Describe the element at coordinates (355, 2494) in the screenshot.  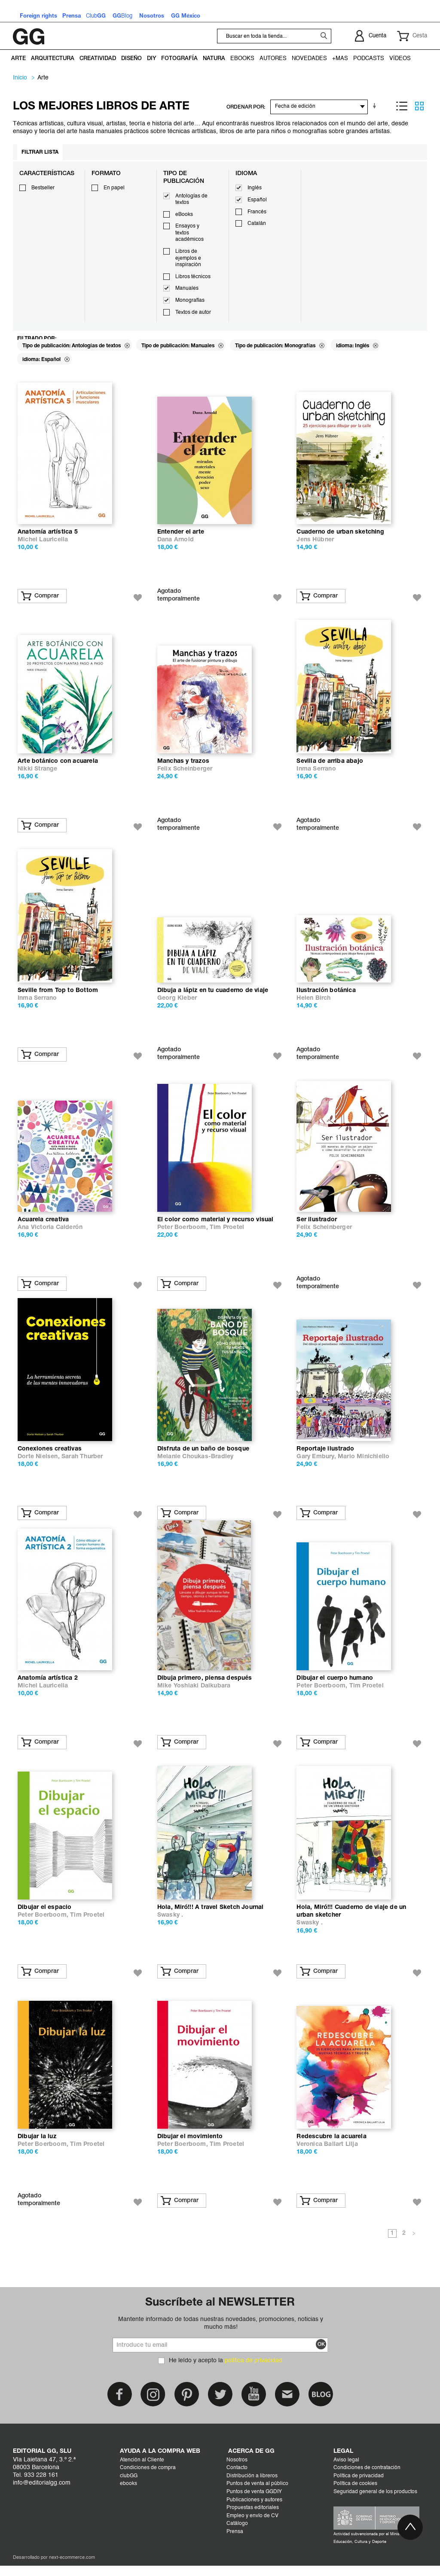
I see `Política de cookies` at that location.